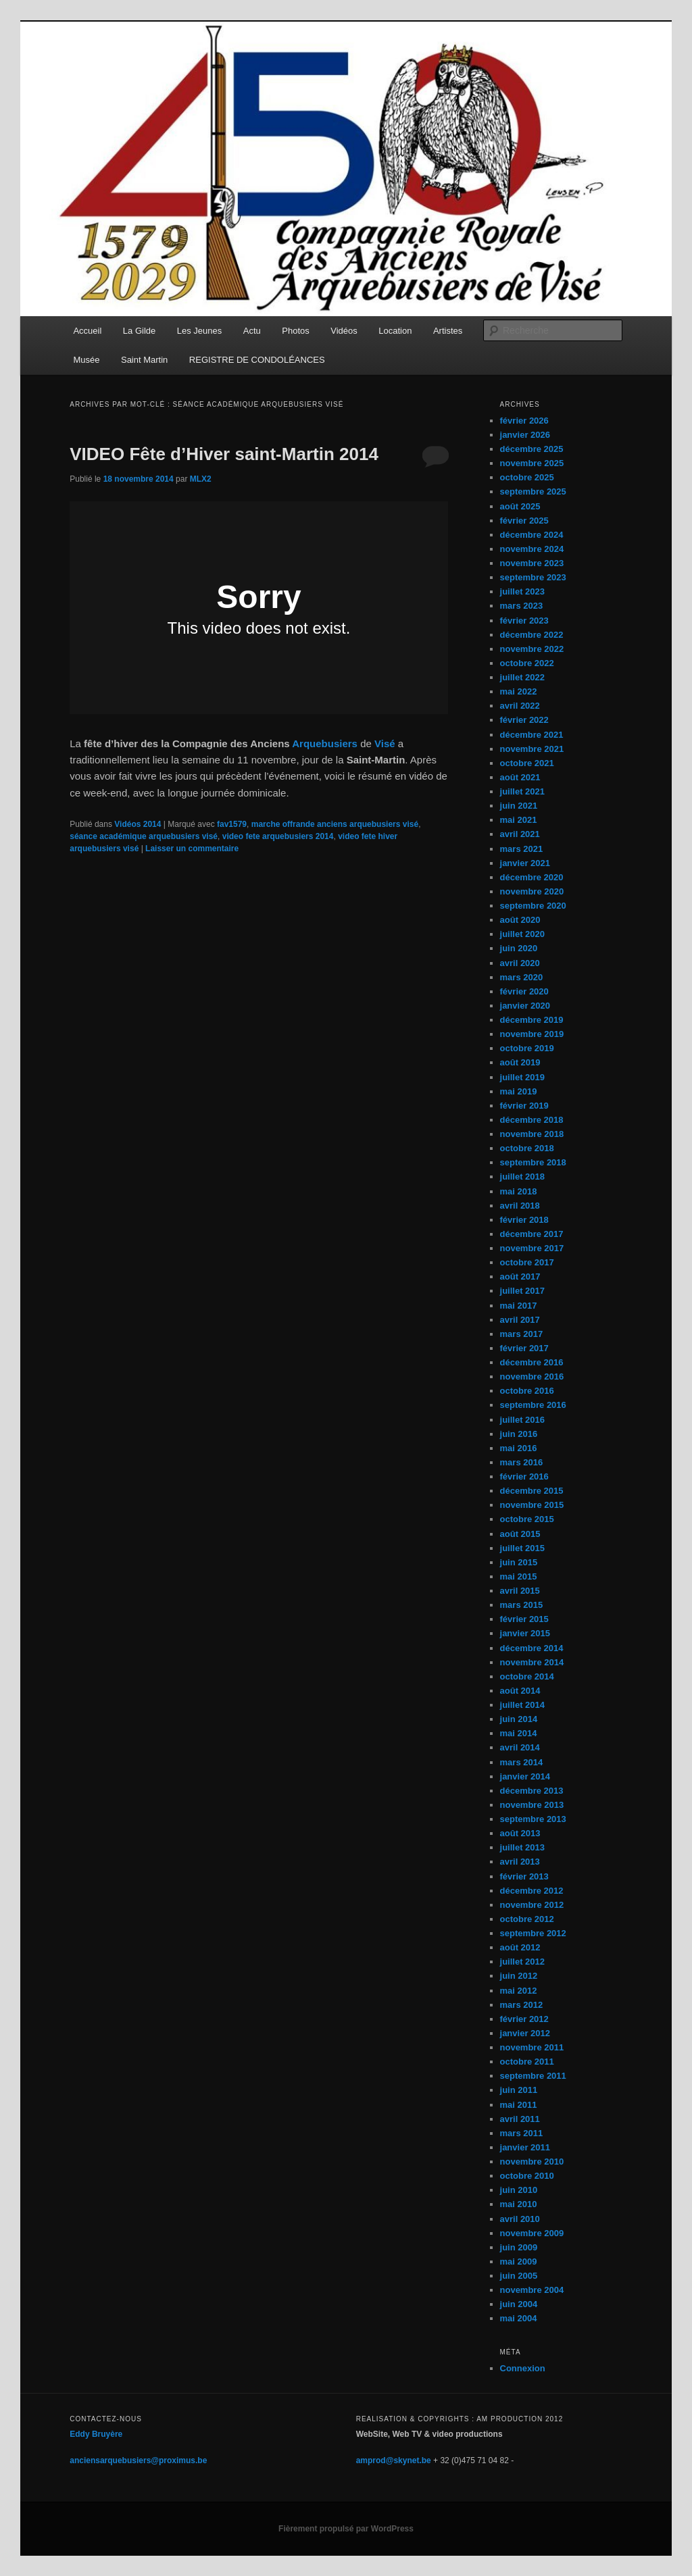 The image size is (692, 2576). I want to click on octobre 2022, so click(527, 663).